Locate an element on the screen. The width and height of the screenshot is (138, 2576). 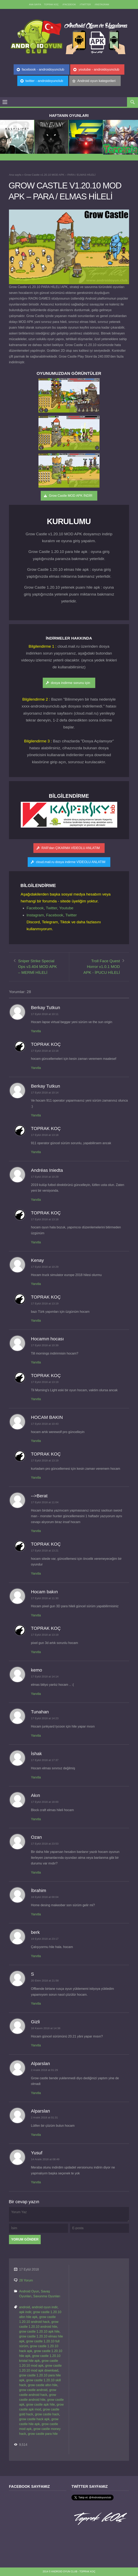
grow castle altın hile is located at coordinates (42, 2385).